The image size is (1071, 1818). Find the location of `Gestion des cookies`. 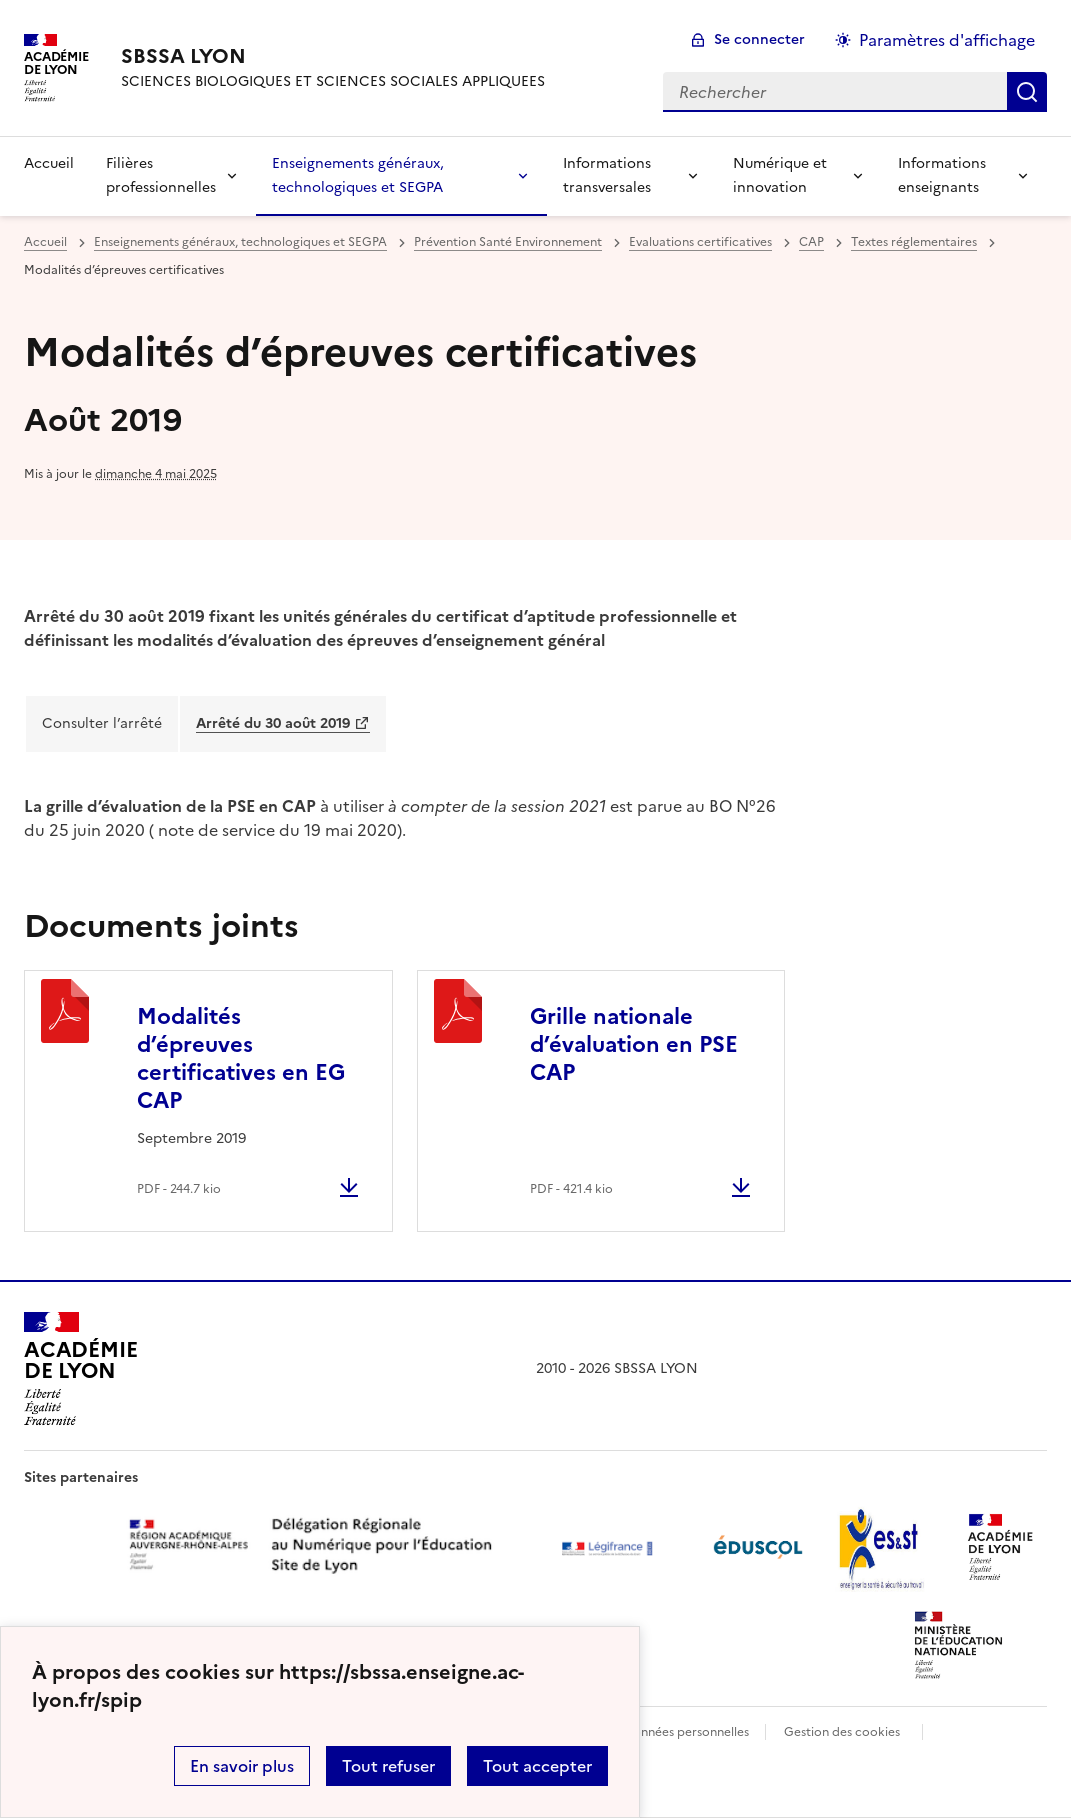

Gestion des cookies is located at coordinates (842, 1732).